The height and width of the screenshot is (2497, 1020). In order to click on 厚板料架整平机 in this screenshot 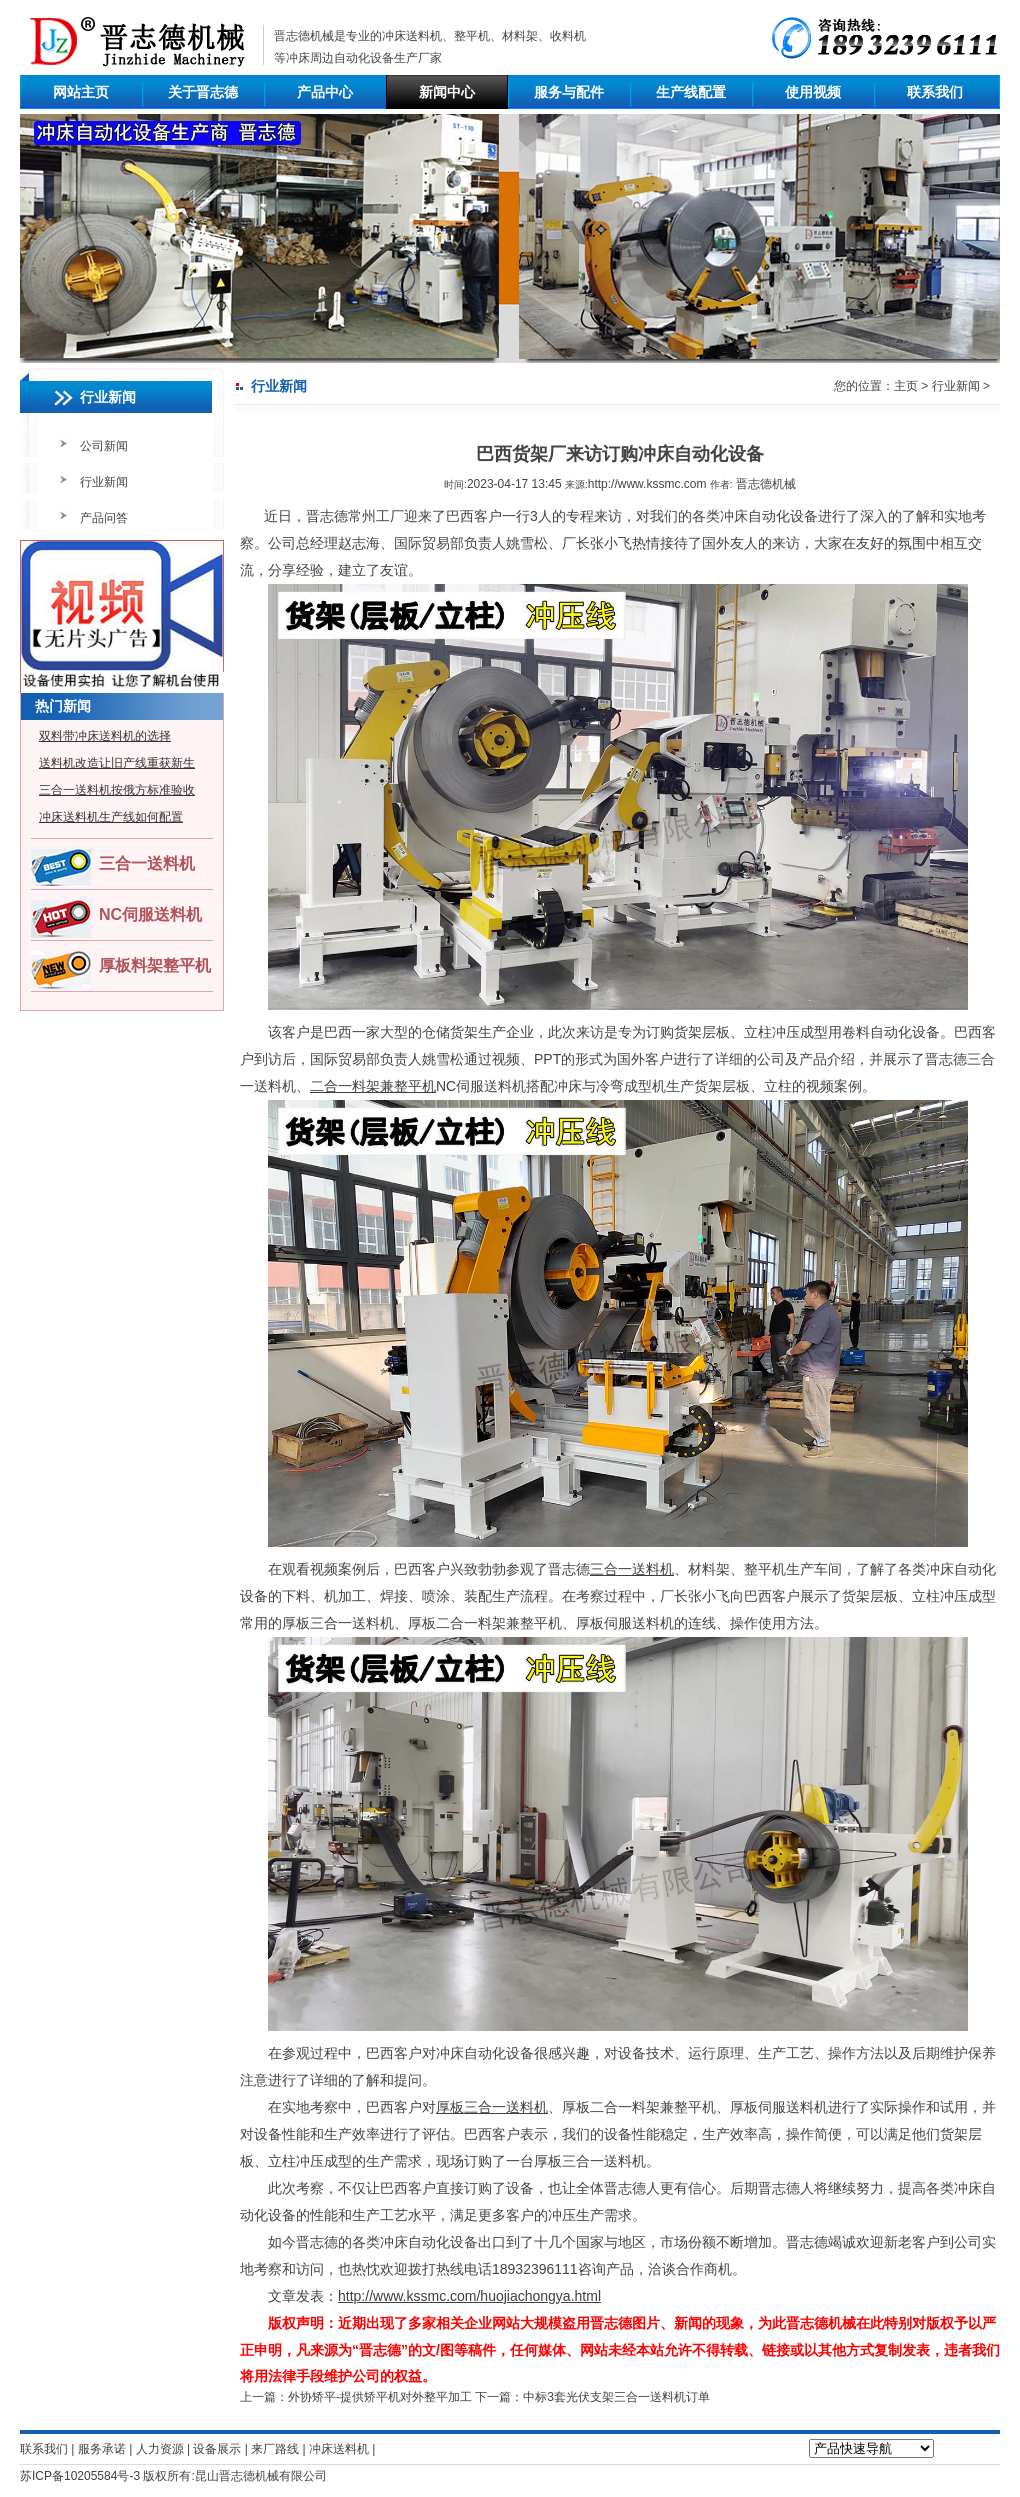, I will do `click(155, 965)`.